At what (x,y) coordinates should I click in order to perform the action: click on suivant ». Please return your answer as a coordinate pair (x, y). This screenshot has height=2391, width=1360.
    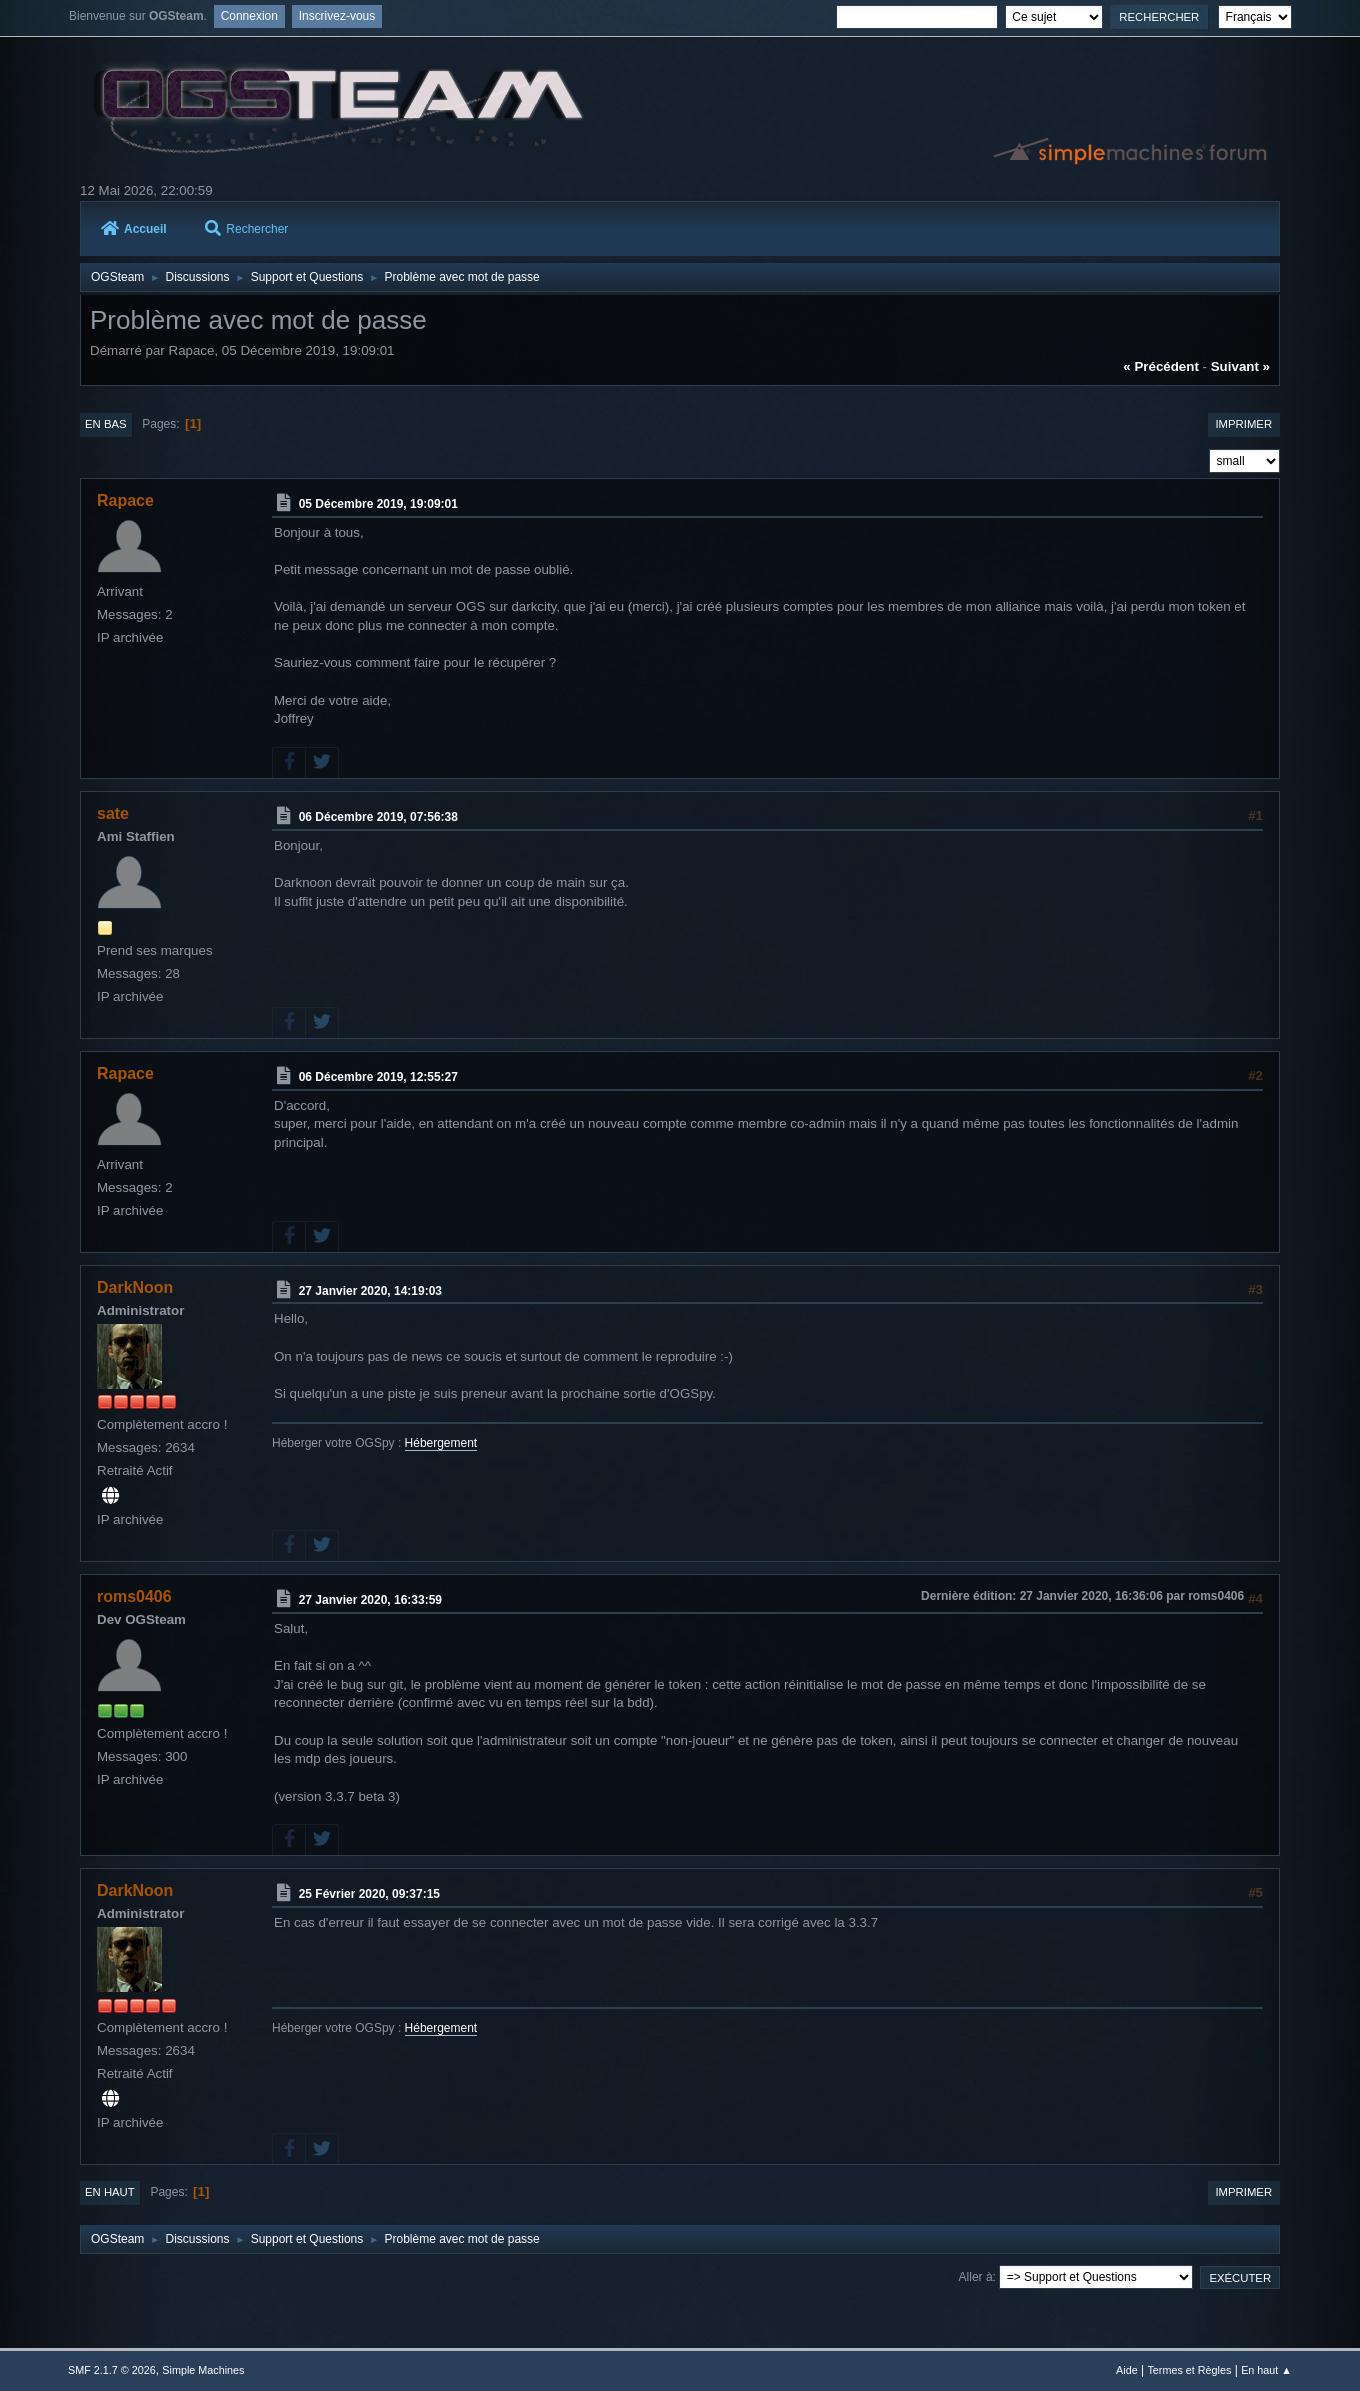
    Looking at the image, I should click on (1240, 366).